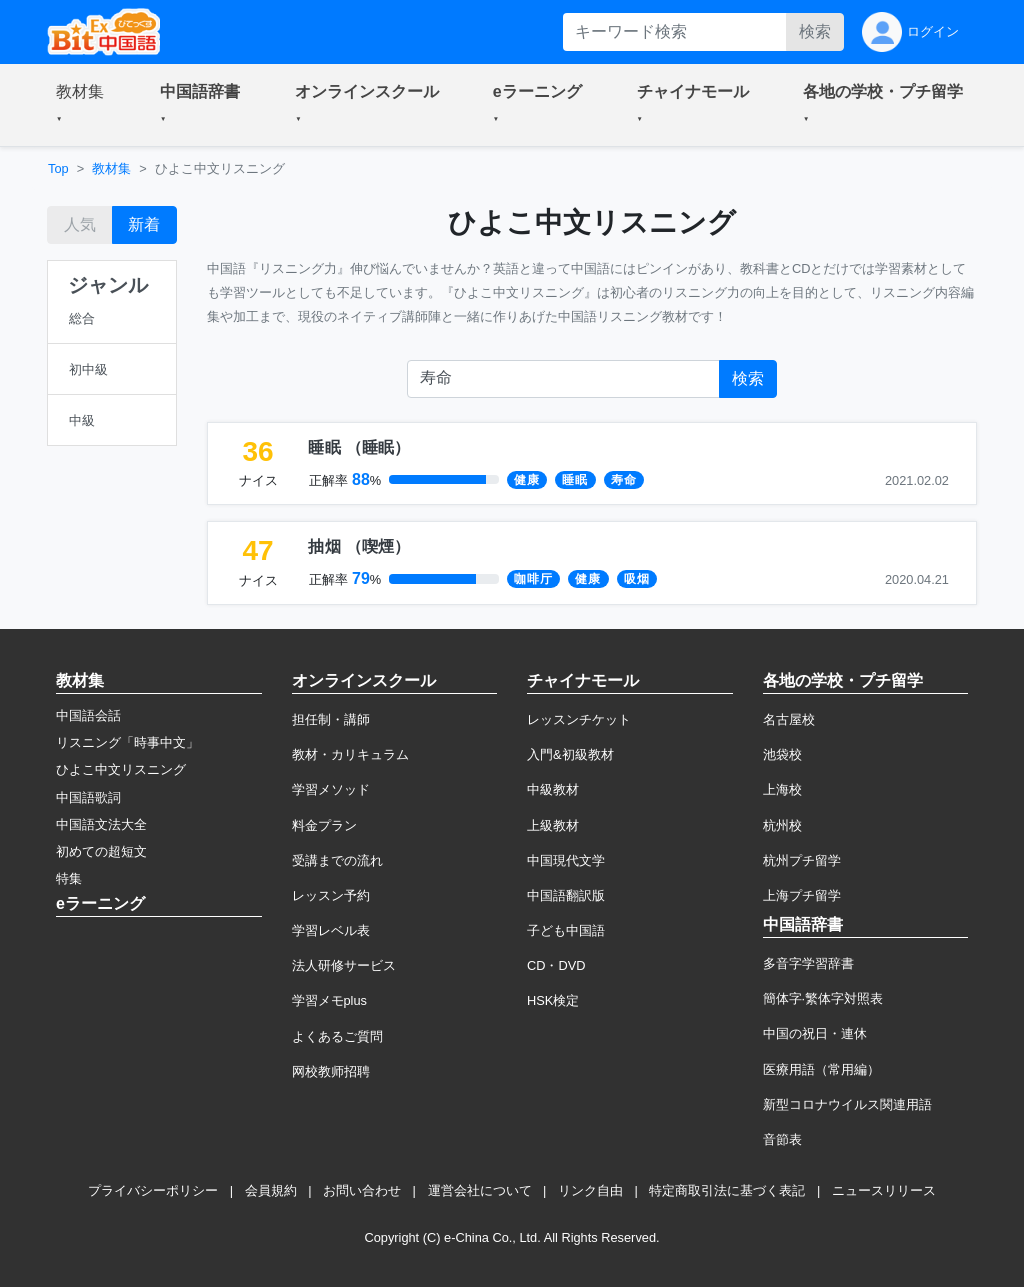 Image resolution: width=1024 pixels, height=1287 pixels. Describe the element at coordinates (101, 851) in the screenshot. I see `初めての超短文` at that location.